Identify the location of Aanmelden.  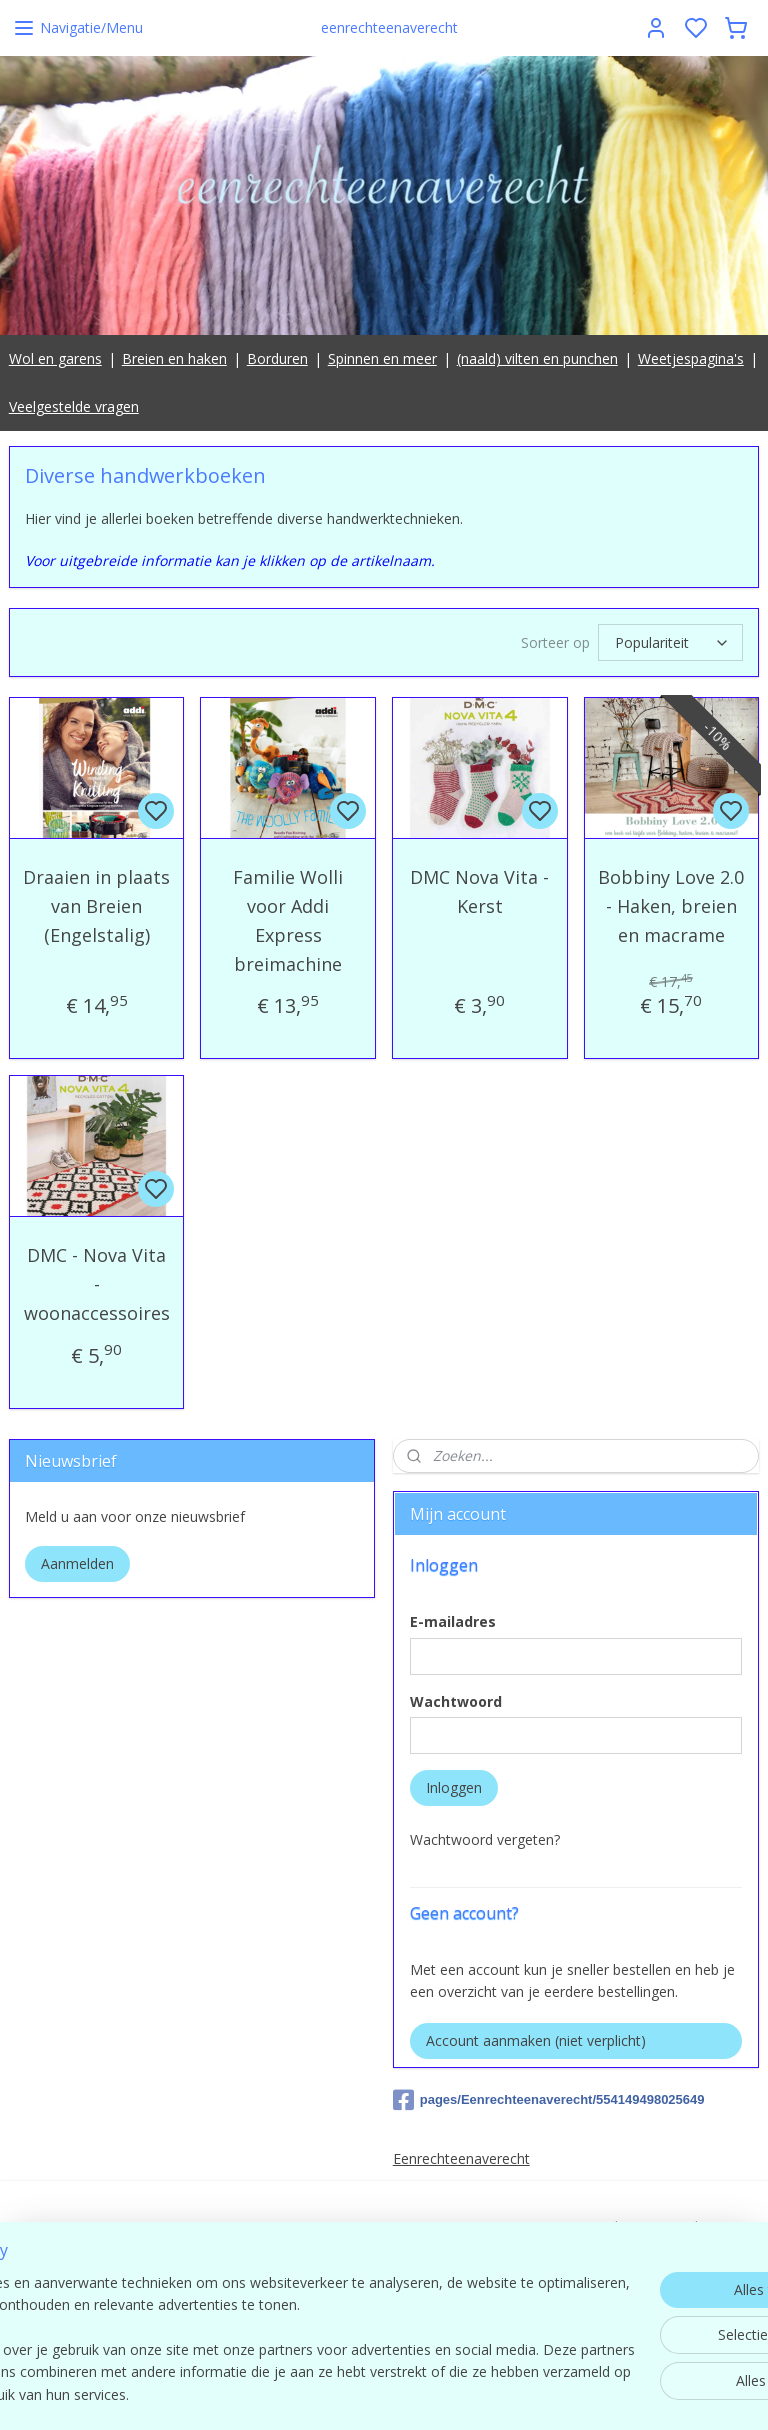
(77, 1563).